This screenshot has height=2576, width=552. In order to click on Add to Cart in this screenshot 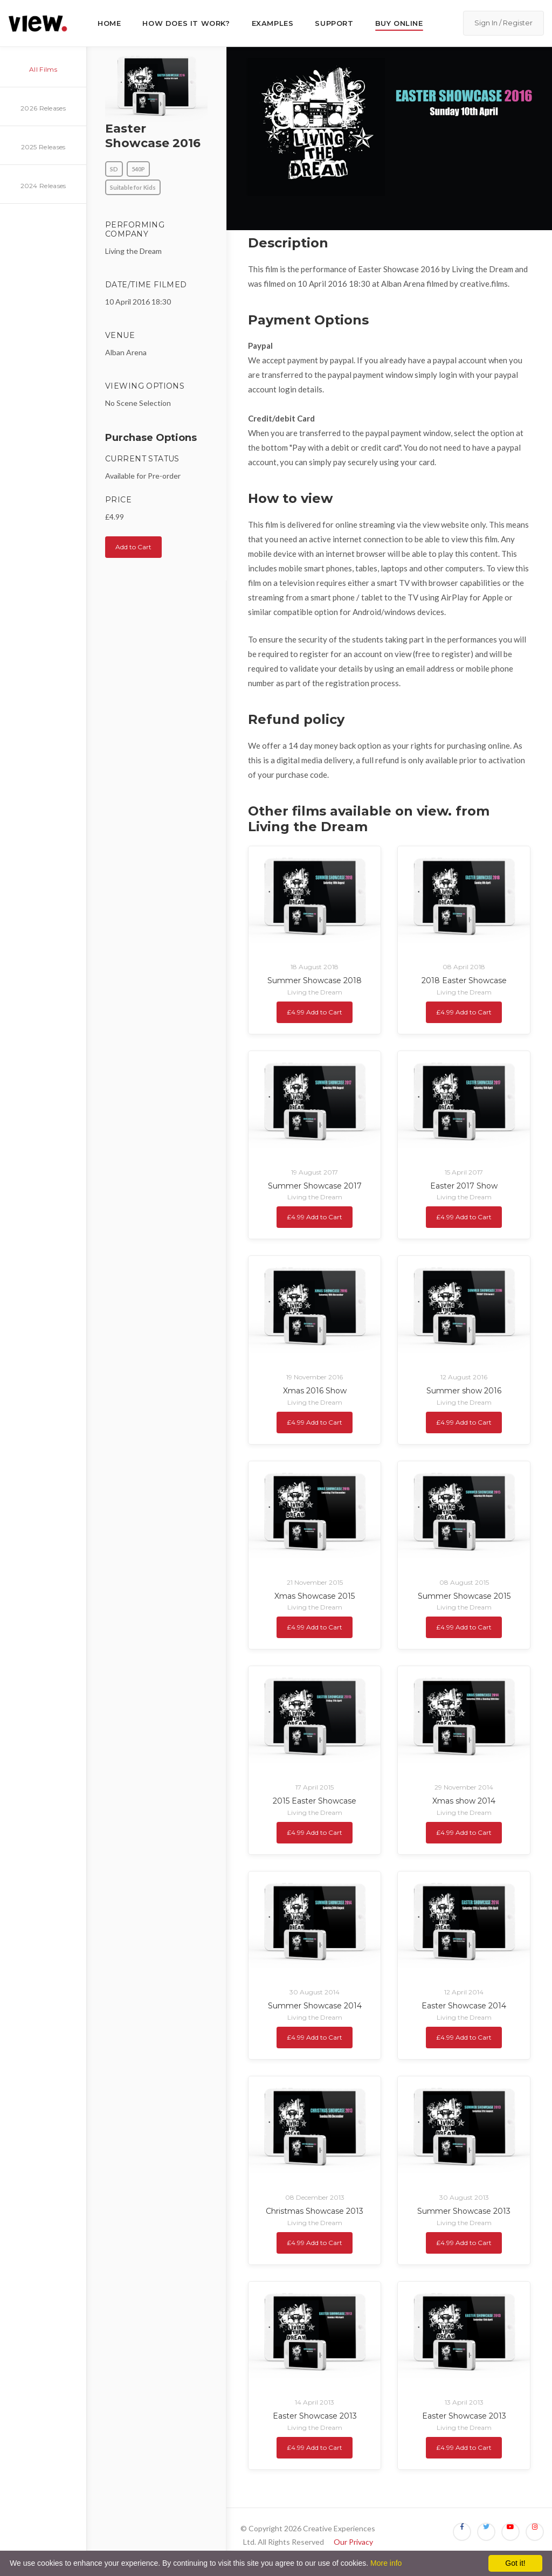, I will do `click(133, 547)`.